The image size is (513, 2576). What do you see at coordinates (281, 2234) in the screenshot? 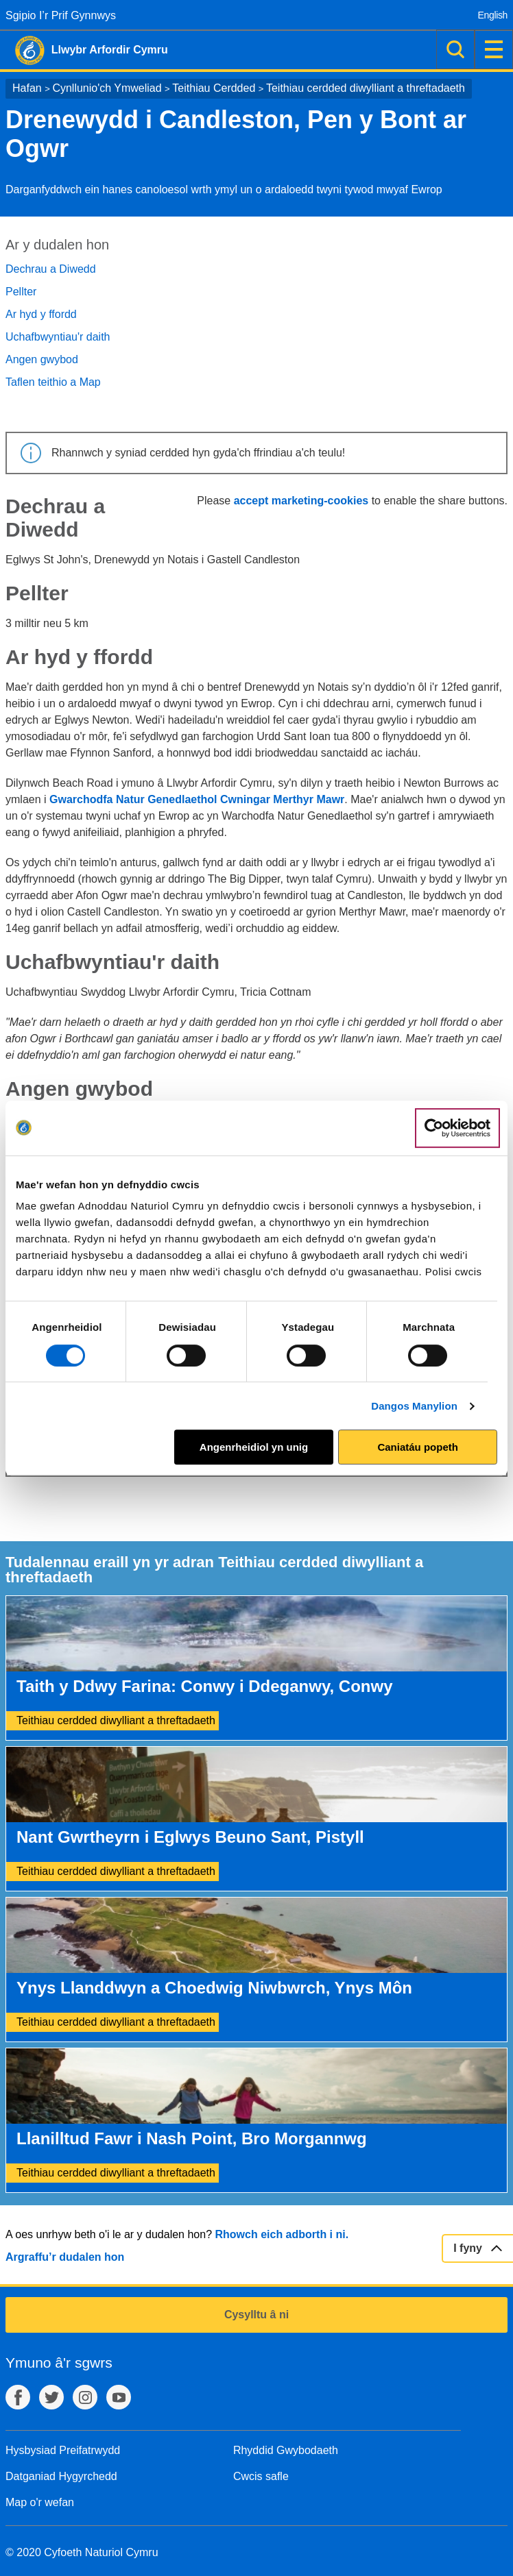
I see `Rhowch eich adborth i ni.` at bounding box center [281, 2234].